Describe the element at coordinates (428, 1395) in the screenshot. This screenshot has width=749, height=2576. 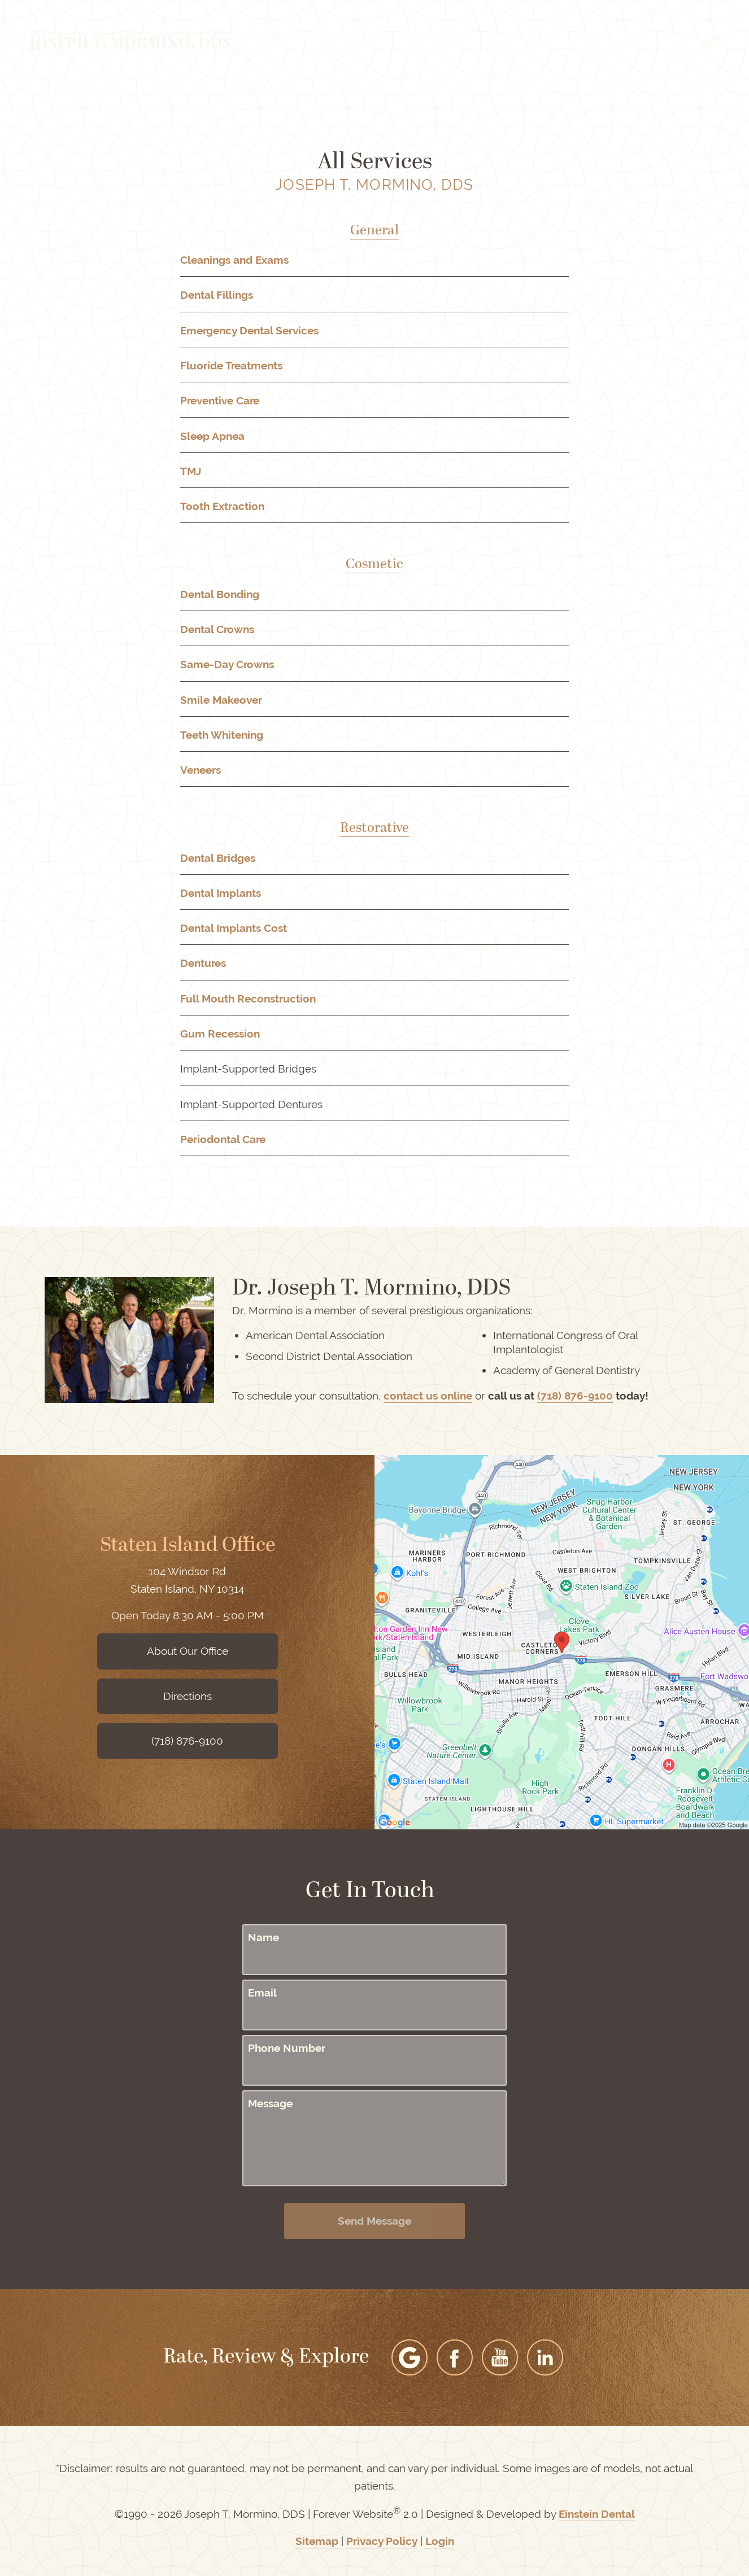
I see `contact us online` at that location.